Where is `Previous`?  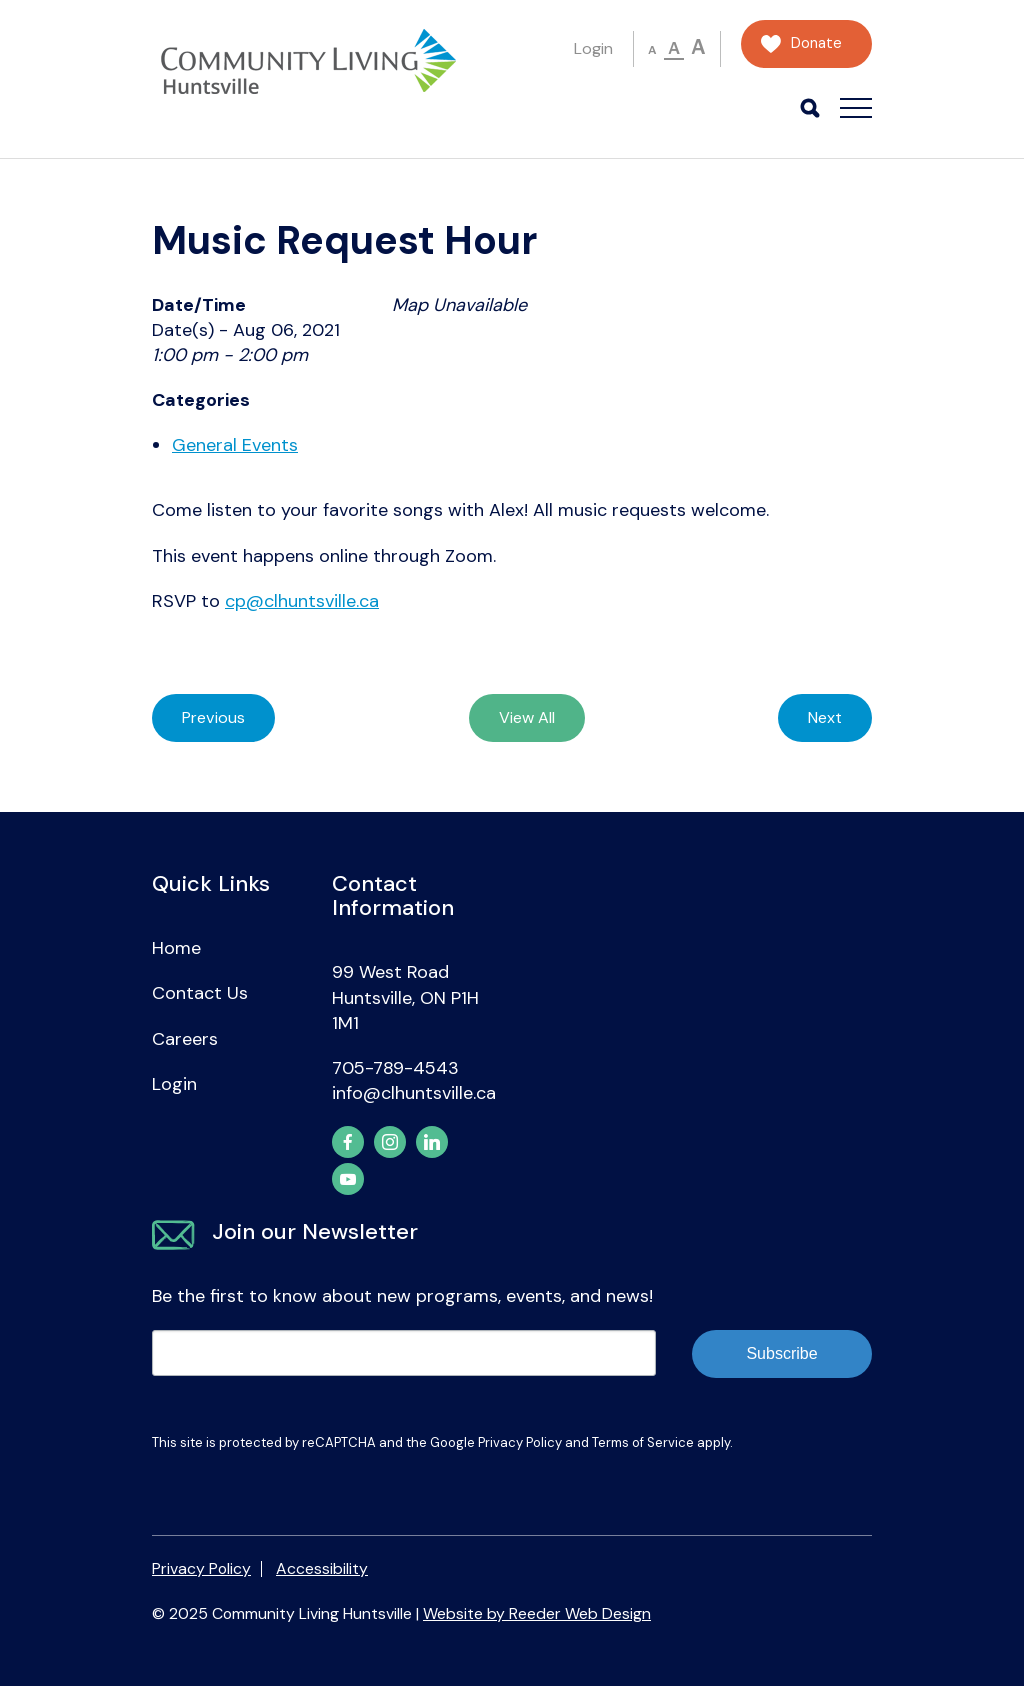 Previous is located at coordinates (213, 717).